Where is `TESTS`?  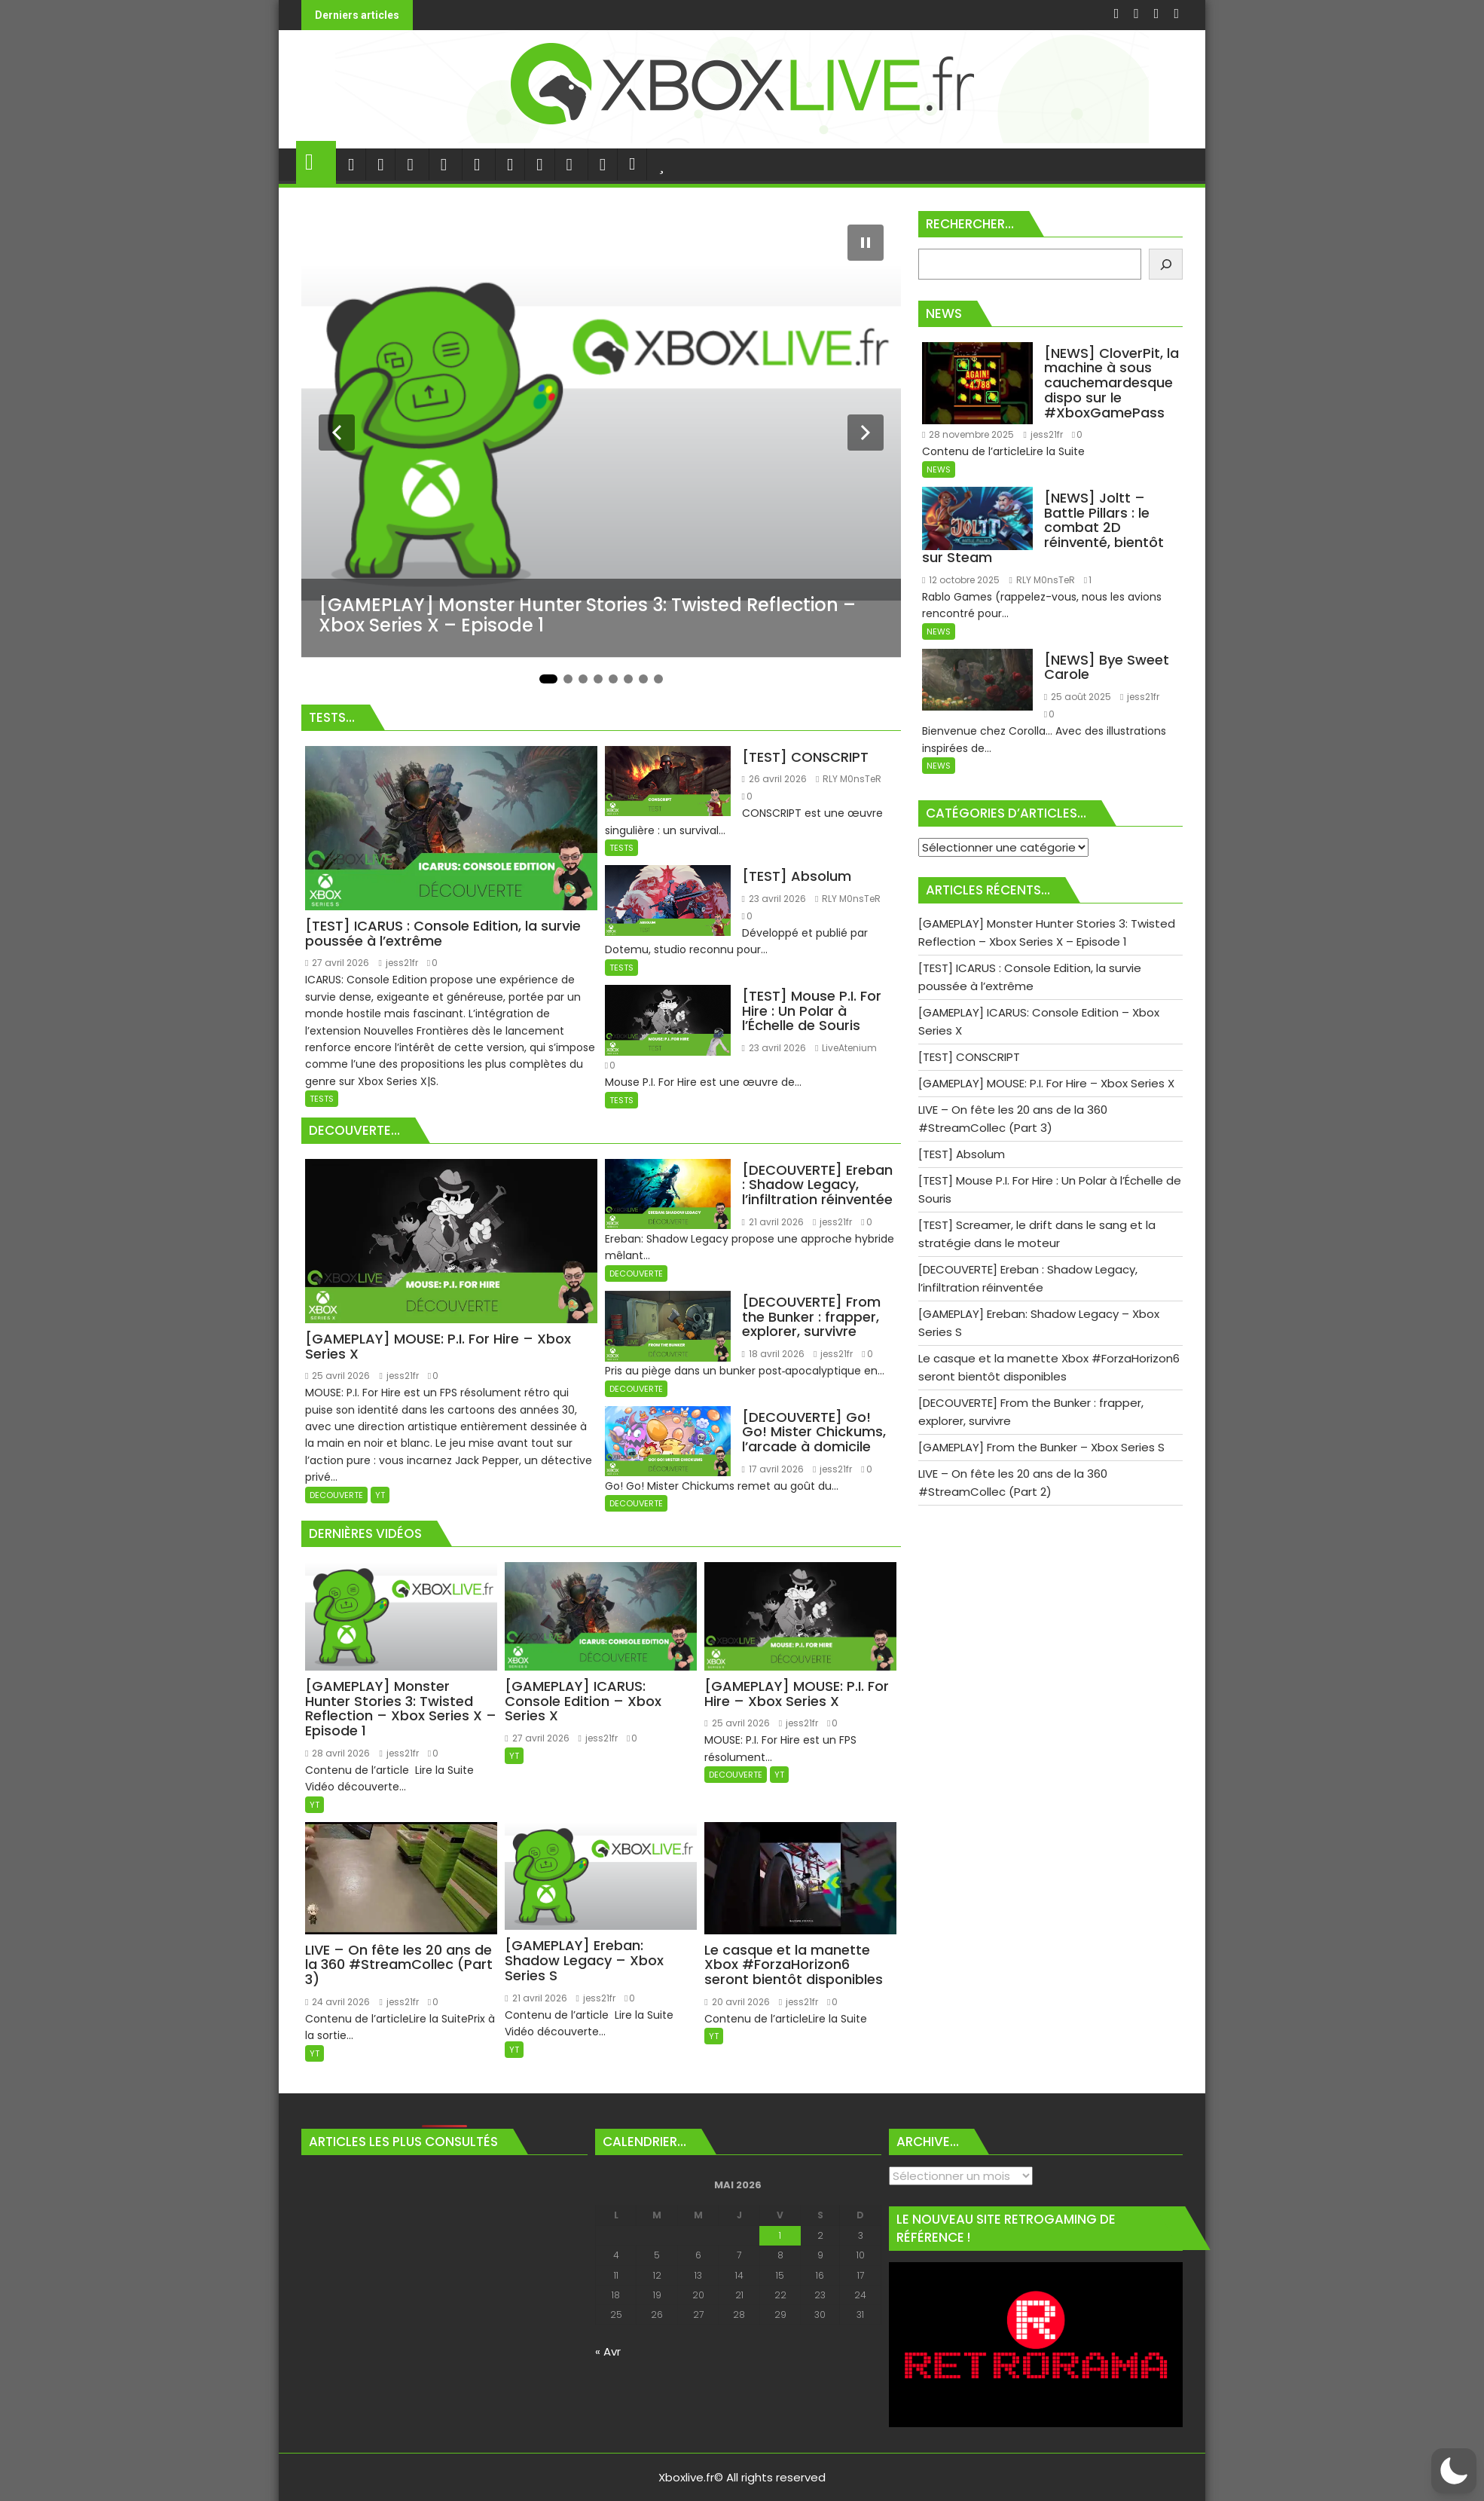 TESTS is located at coordinates (322, 1099).